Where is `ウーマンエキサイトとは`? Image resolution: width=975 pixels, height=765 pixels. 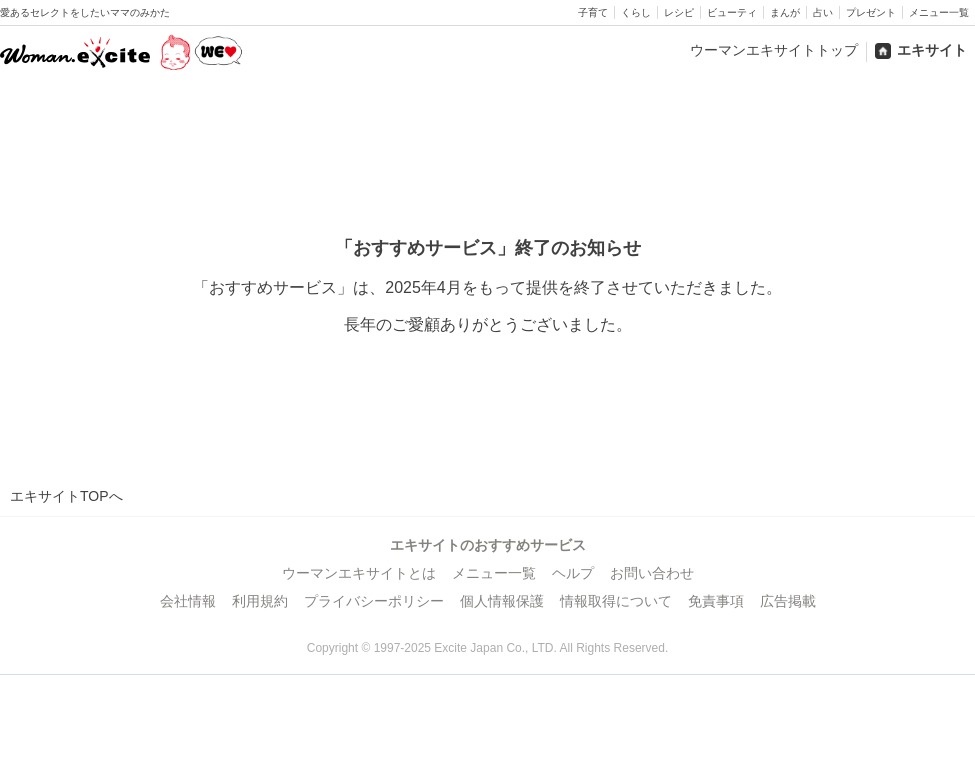
ウーマンエキサイトとは is located at coordinates (359, 573).